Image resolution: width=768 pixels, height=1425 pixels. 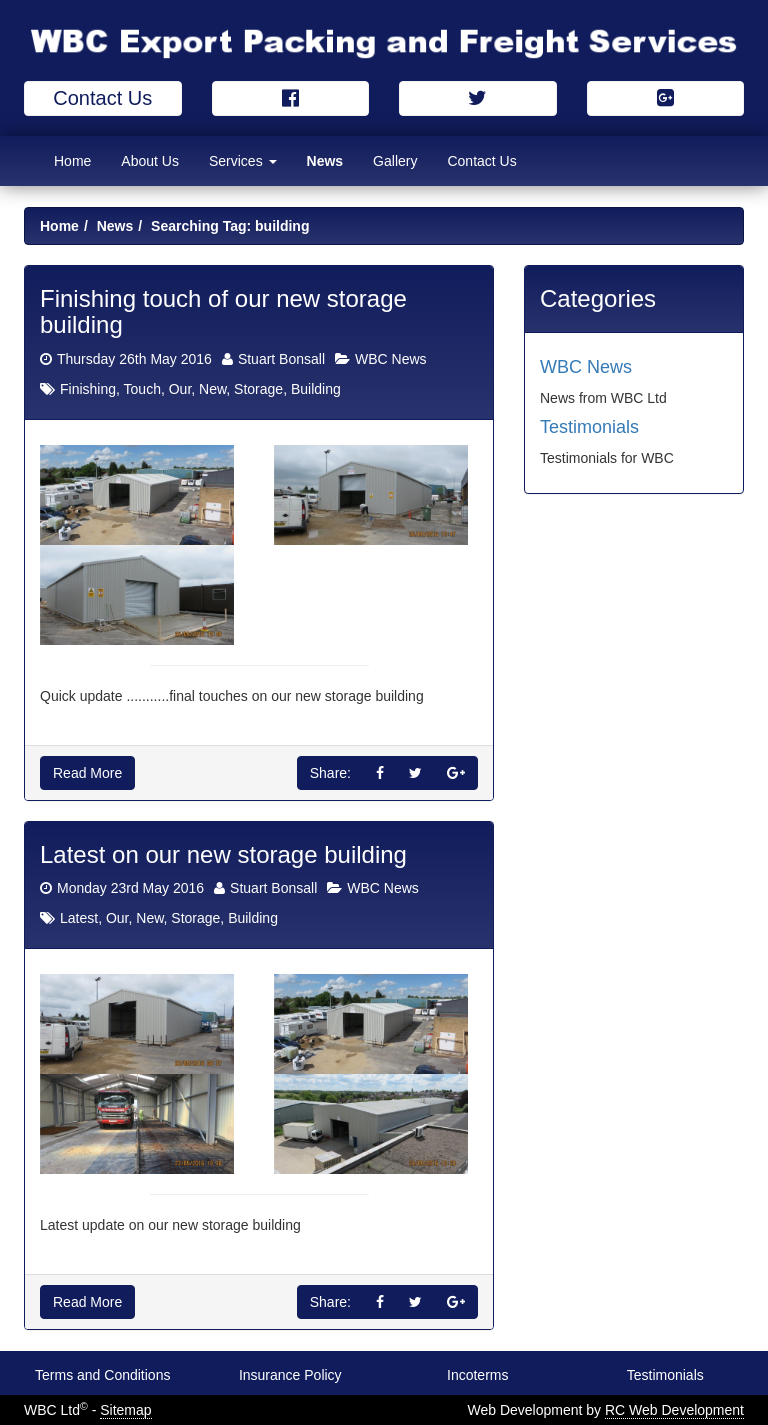 What do you see at coordinates (223, 854) in the screenshot?
I see `Latest on our new storage building` at bounding box center [223, 854].